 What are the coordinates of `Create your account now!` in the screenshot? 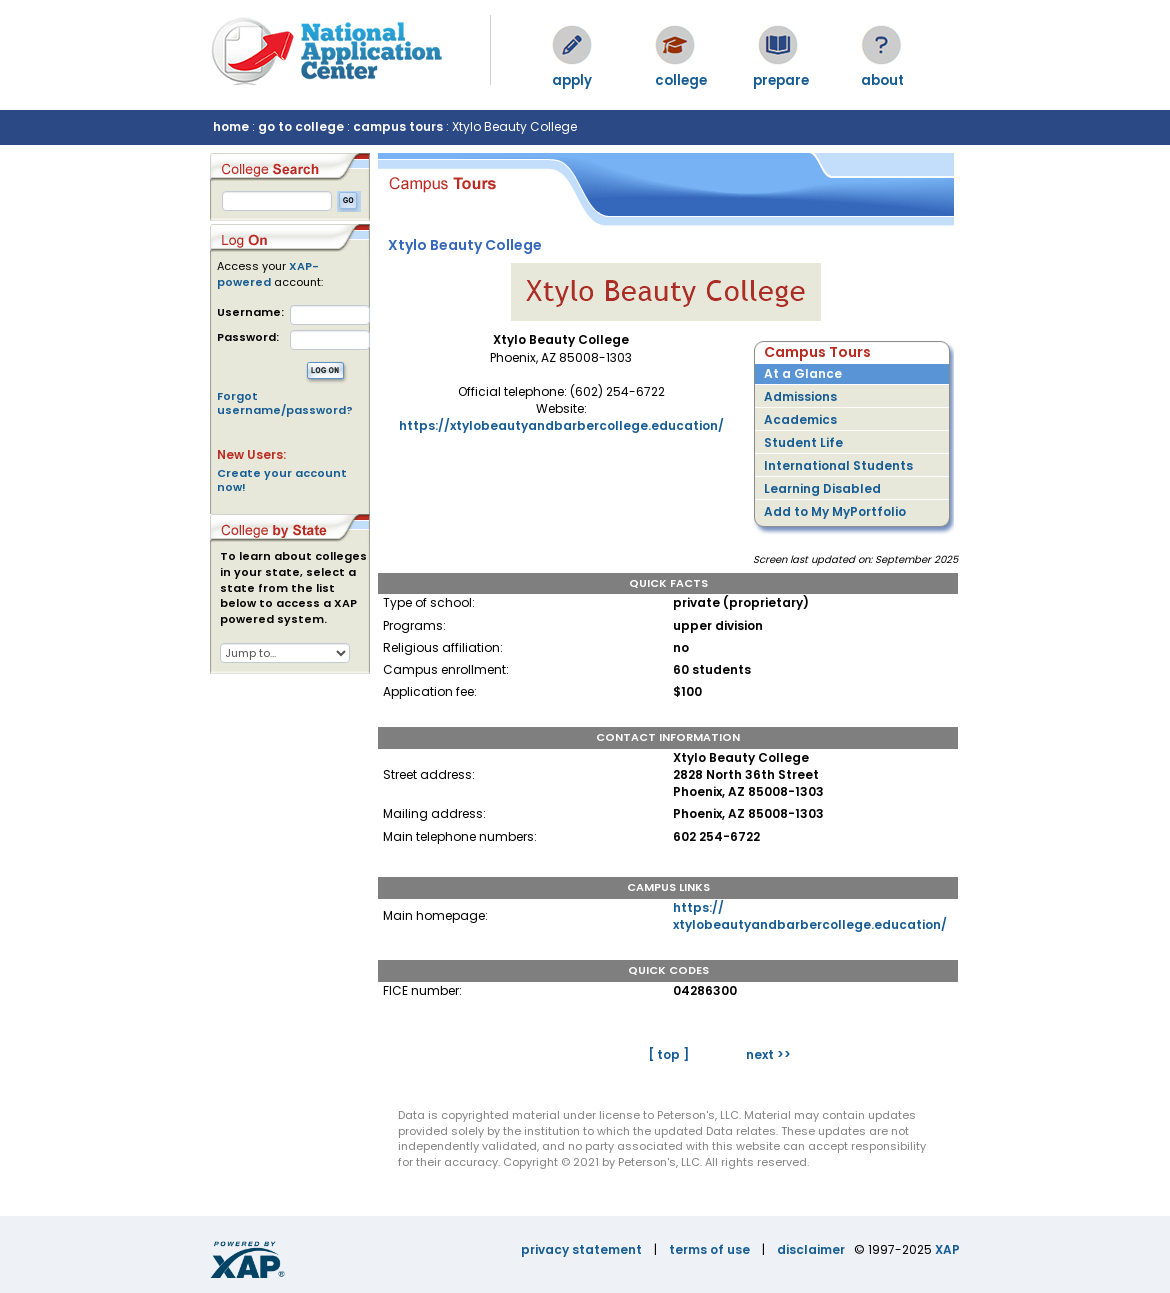 It's located at (282, 480).